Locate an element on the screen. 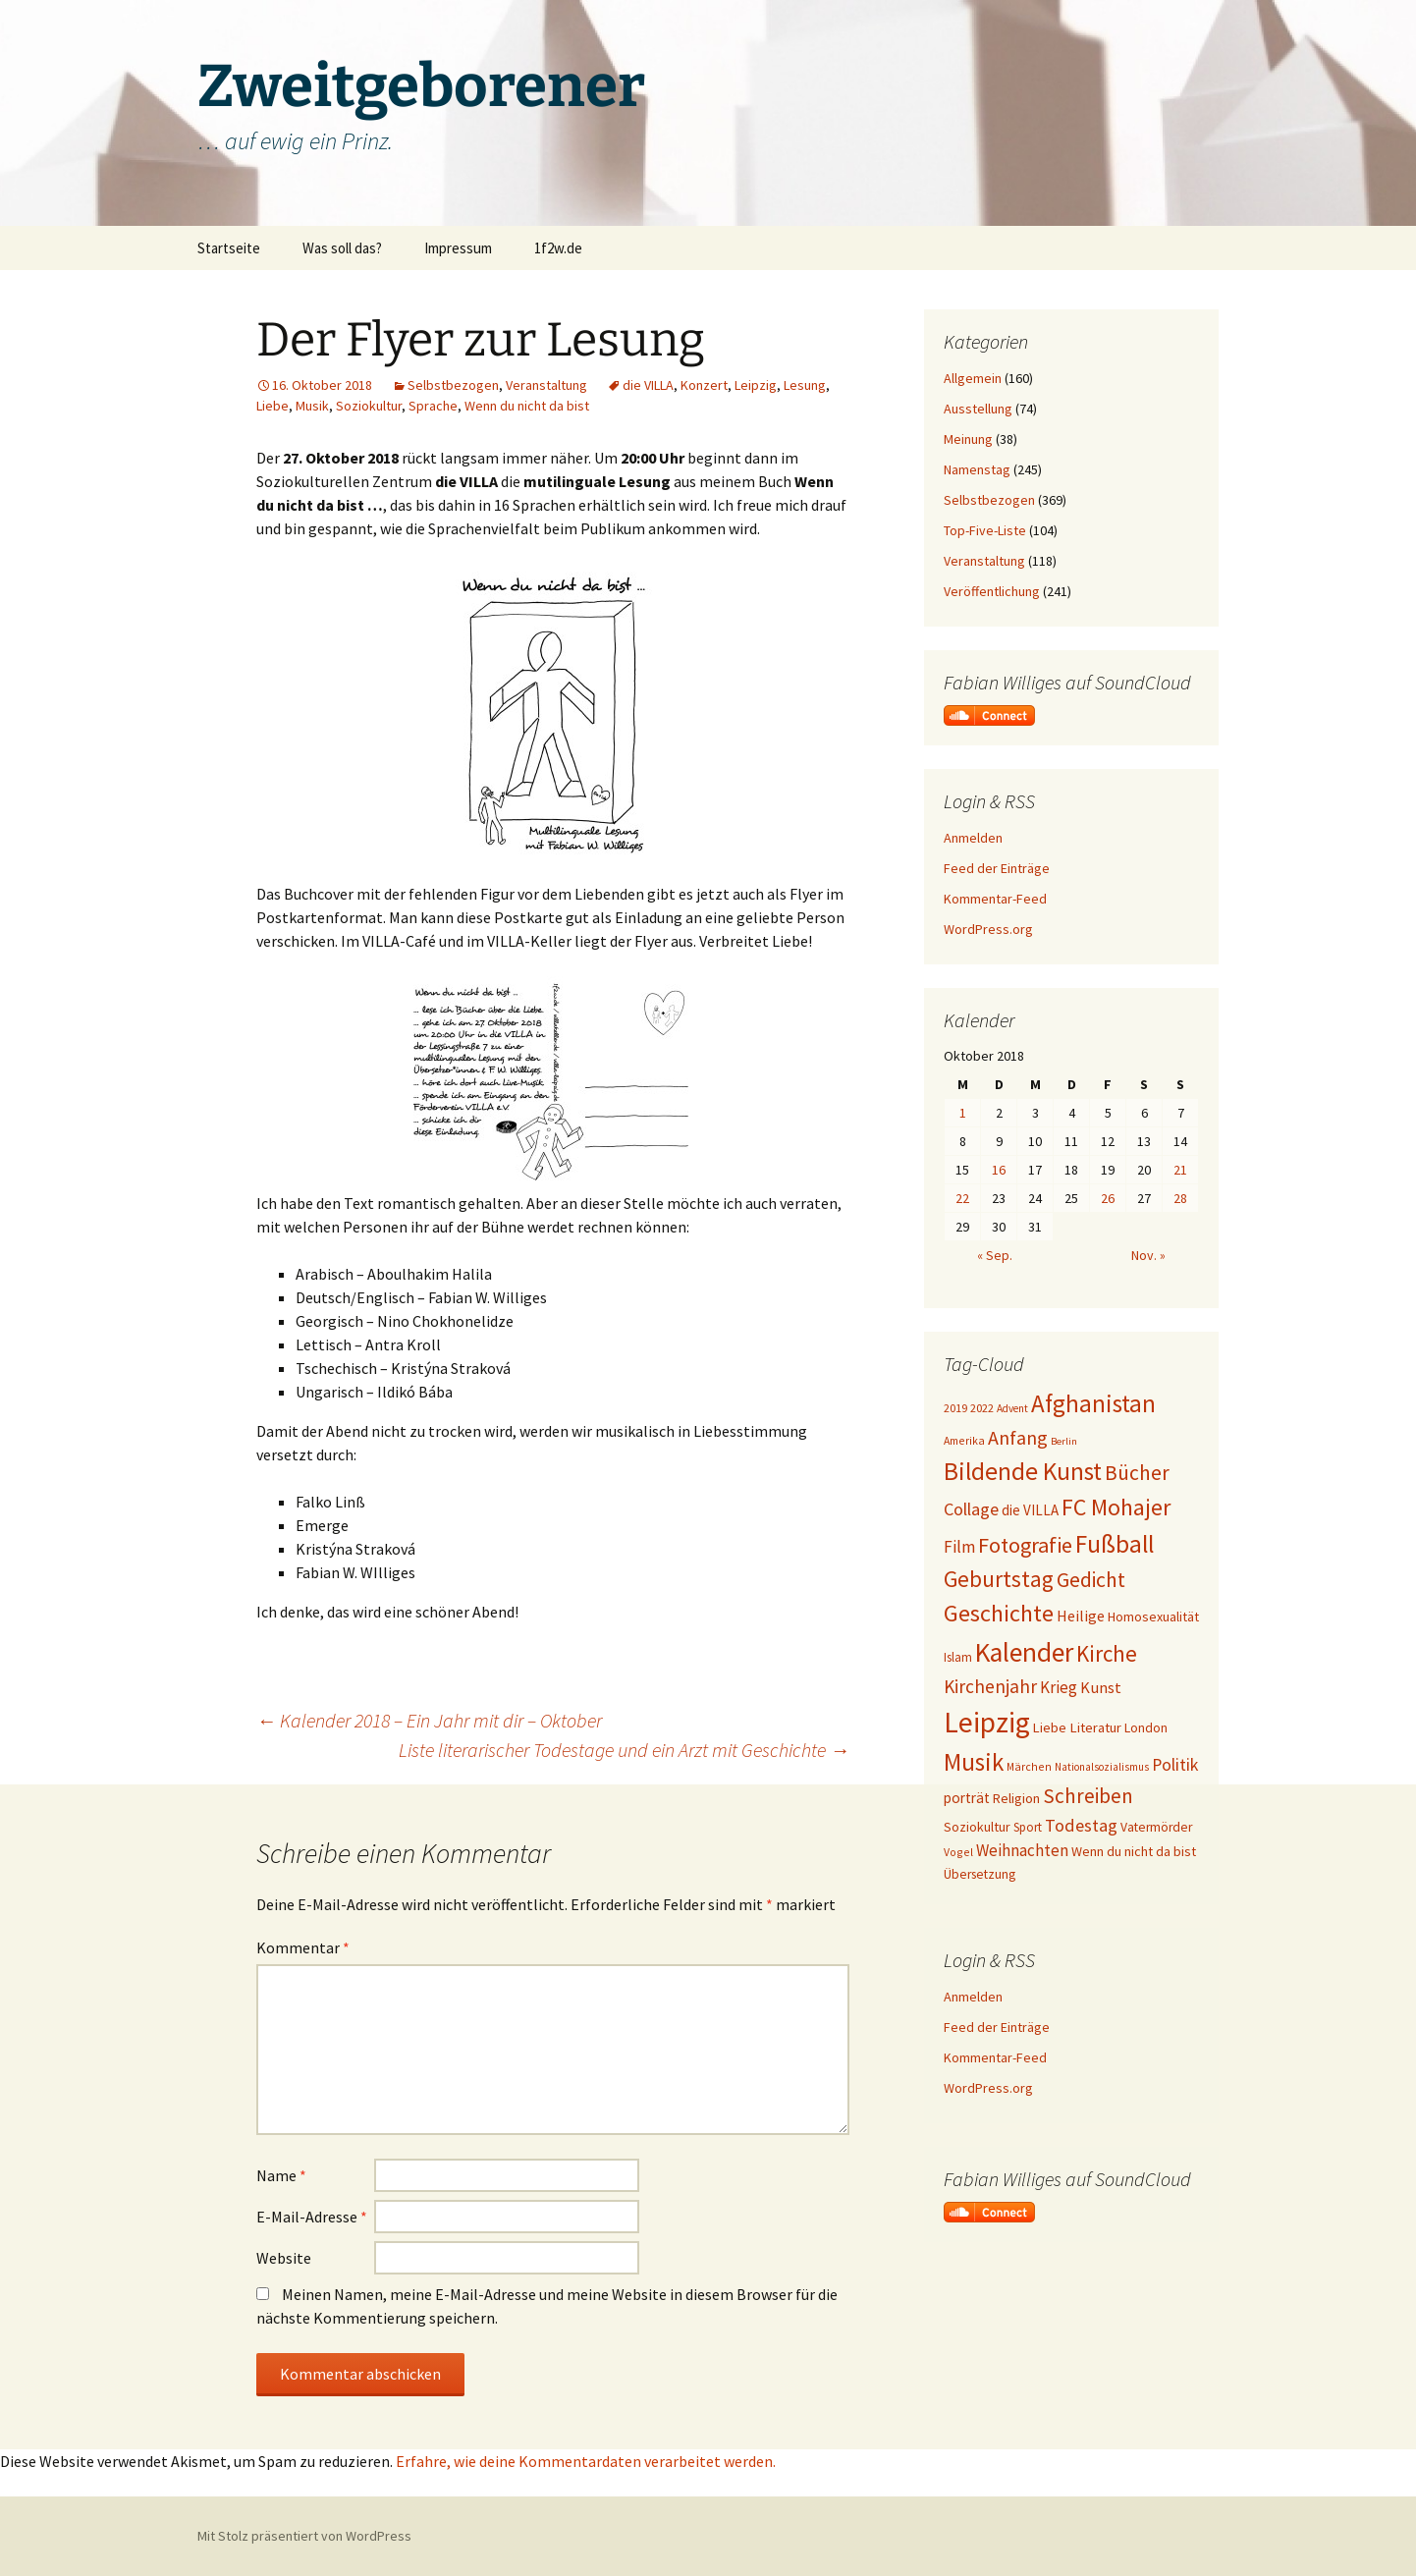 The image size is (1416, 2576). 28 [Beiträge veröffentlicht am 28. October 2018] is located at coordinates (1180, 1198).